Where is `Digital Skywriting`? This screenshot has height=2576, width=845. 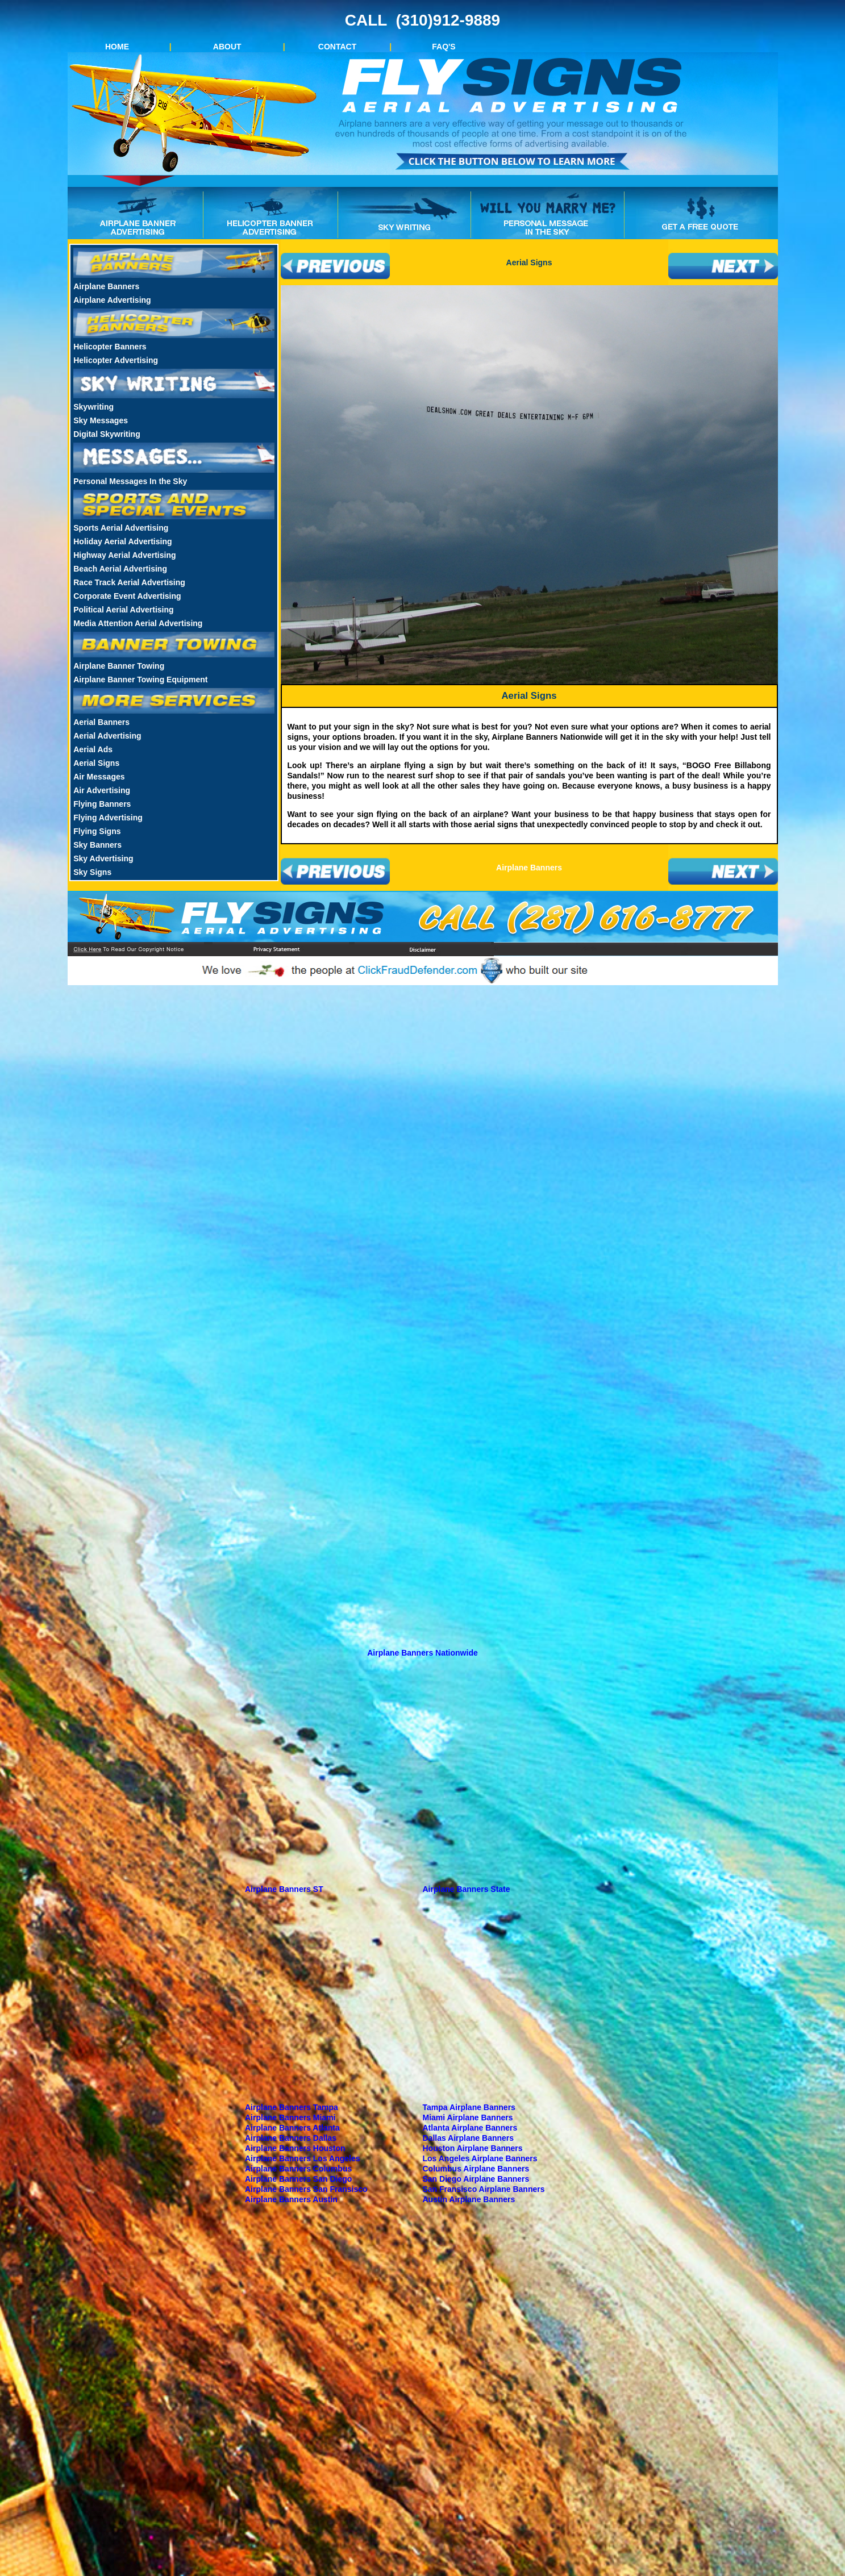
Digital Skywriting is located at coordinates (106, 434).